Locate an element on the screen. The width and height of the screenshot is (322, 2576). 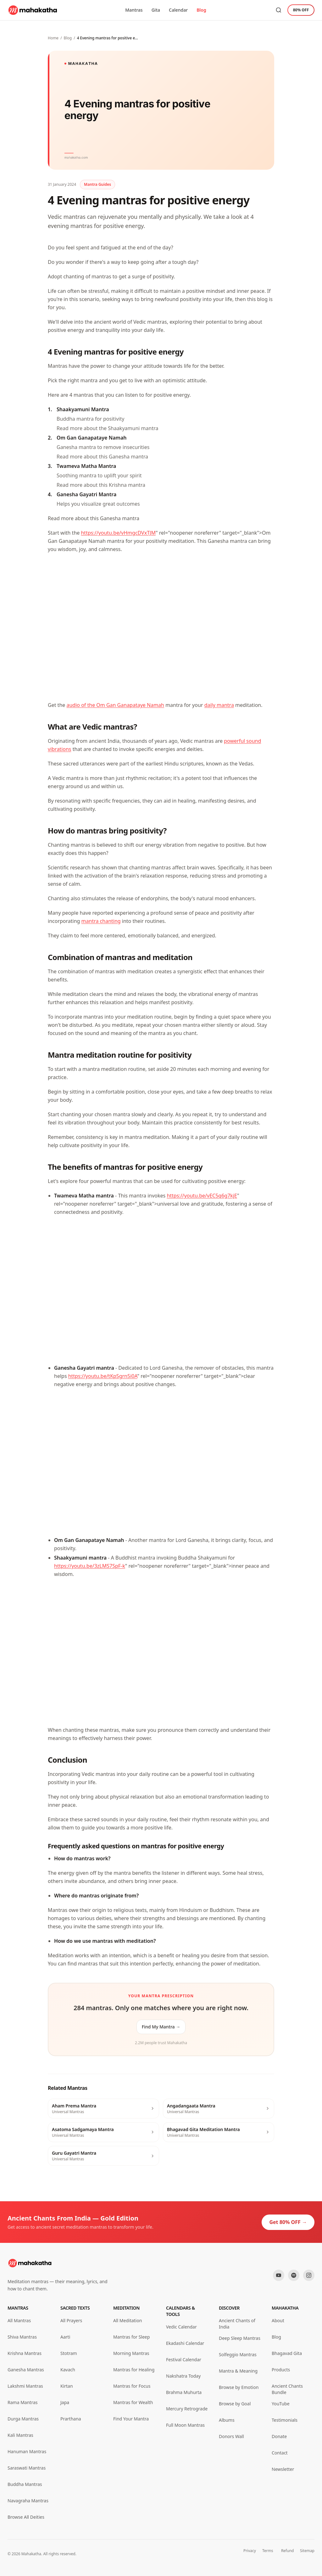
Mantras for Wealth is located at coordinates (133, 2402).